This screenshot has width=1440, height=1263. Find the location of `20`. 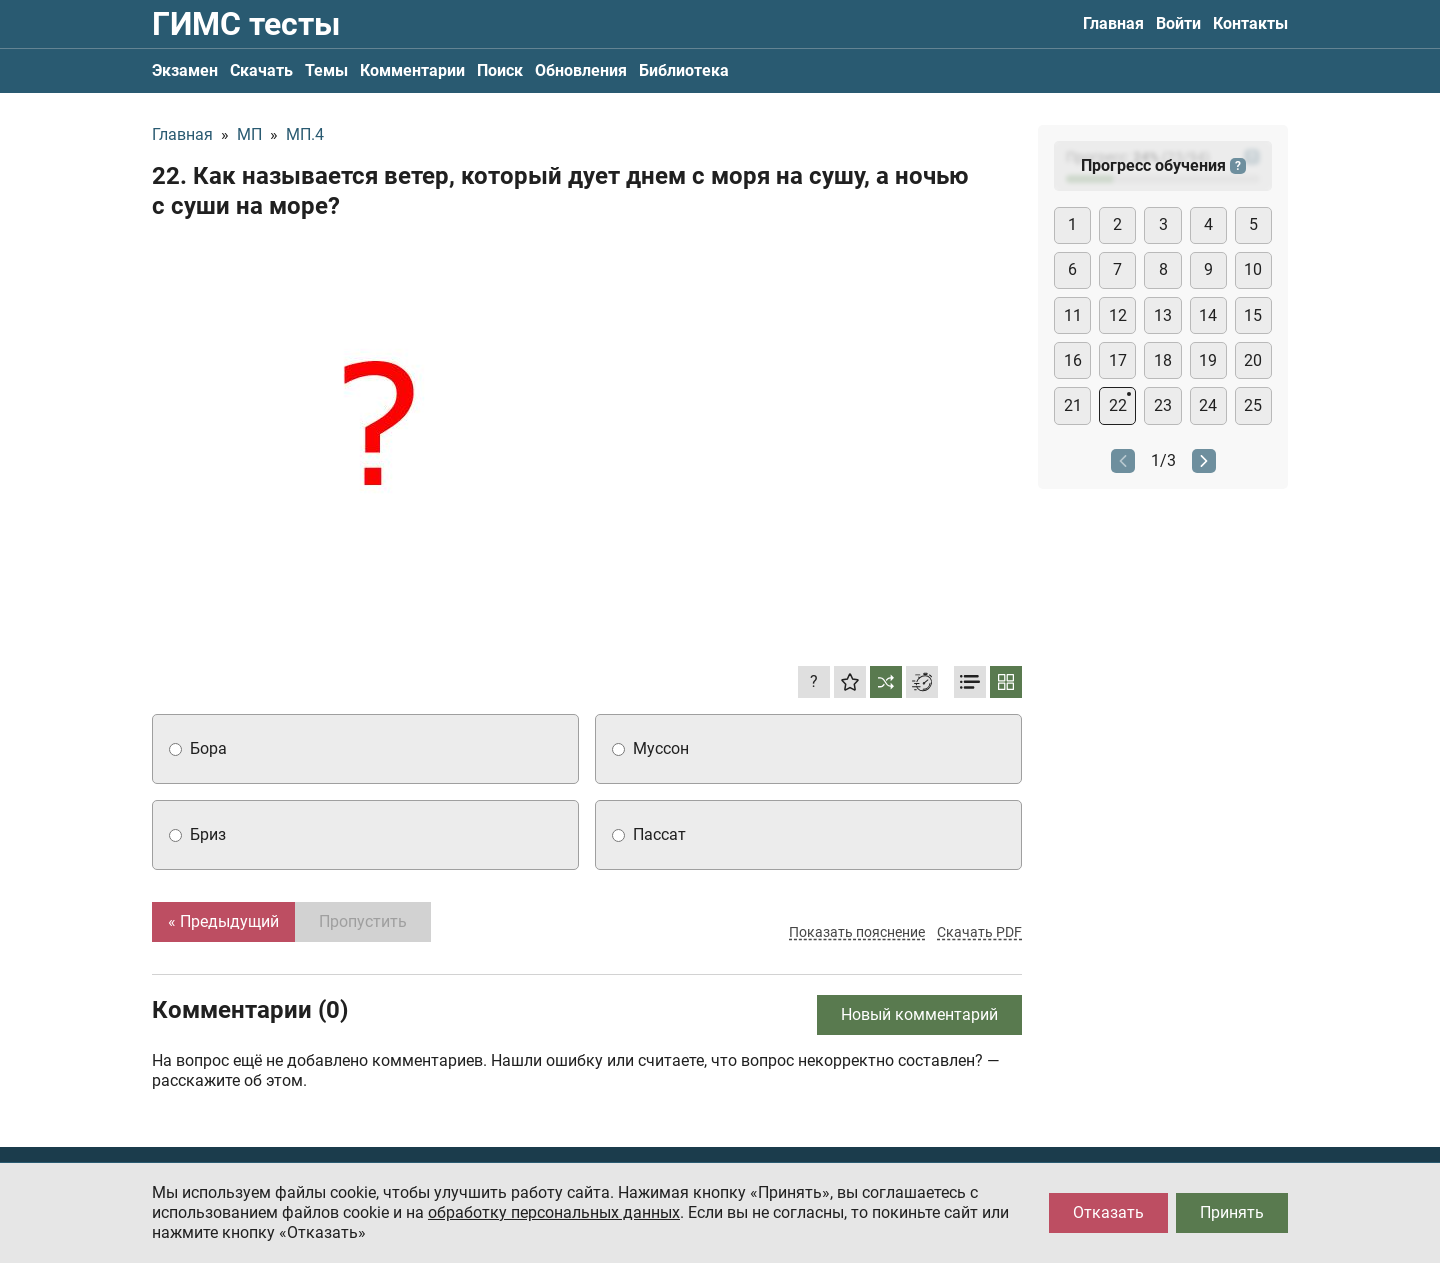

20 is located at coordinates (1253, 360).